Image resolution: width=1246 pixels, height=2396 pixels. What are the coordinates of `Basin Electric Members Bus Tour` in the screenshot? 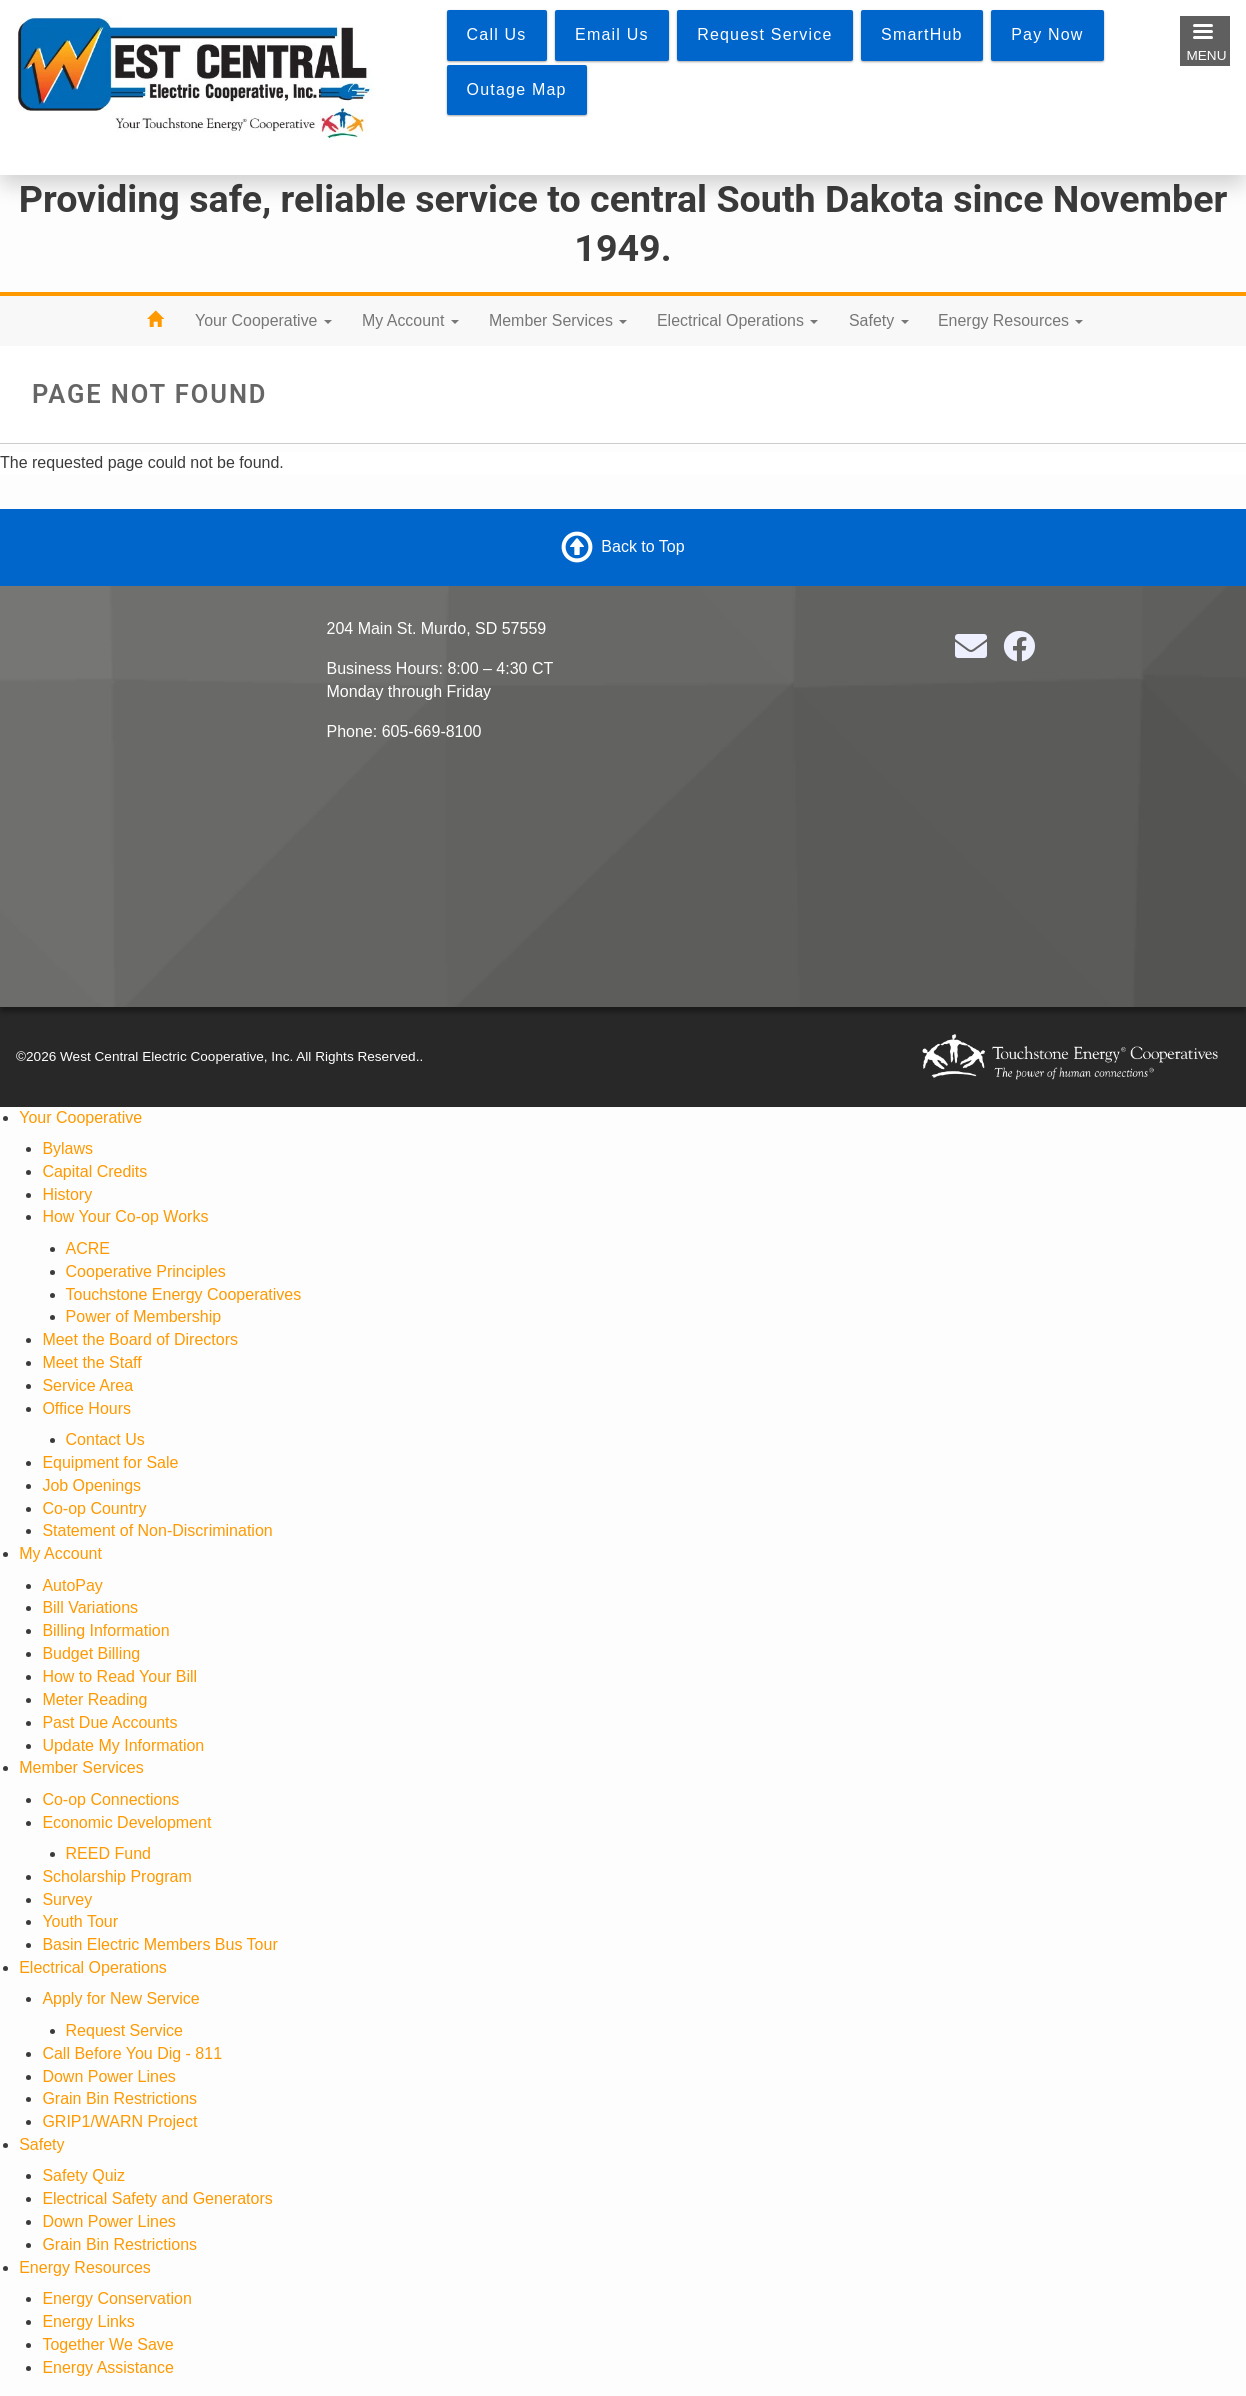 It's located at (159, 1944).